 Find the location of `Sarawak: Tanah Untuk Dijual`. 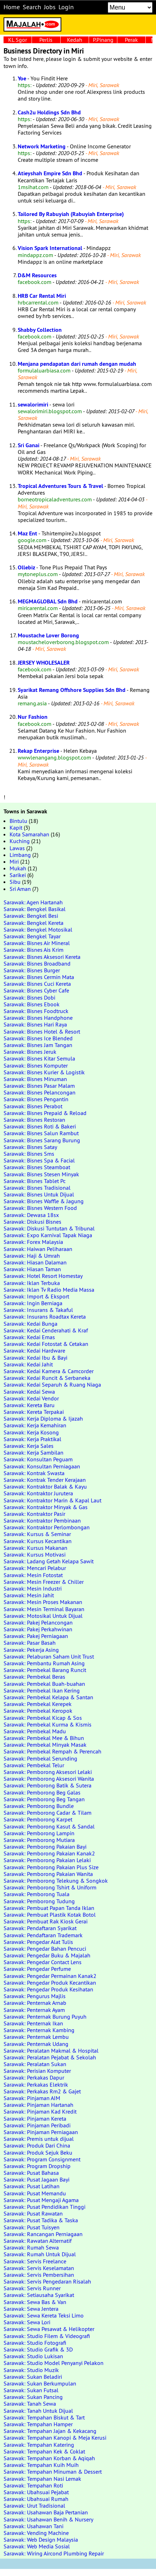

Sarawak: Tanah Untuk Dijual is located at coordinates (38, 2410).